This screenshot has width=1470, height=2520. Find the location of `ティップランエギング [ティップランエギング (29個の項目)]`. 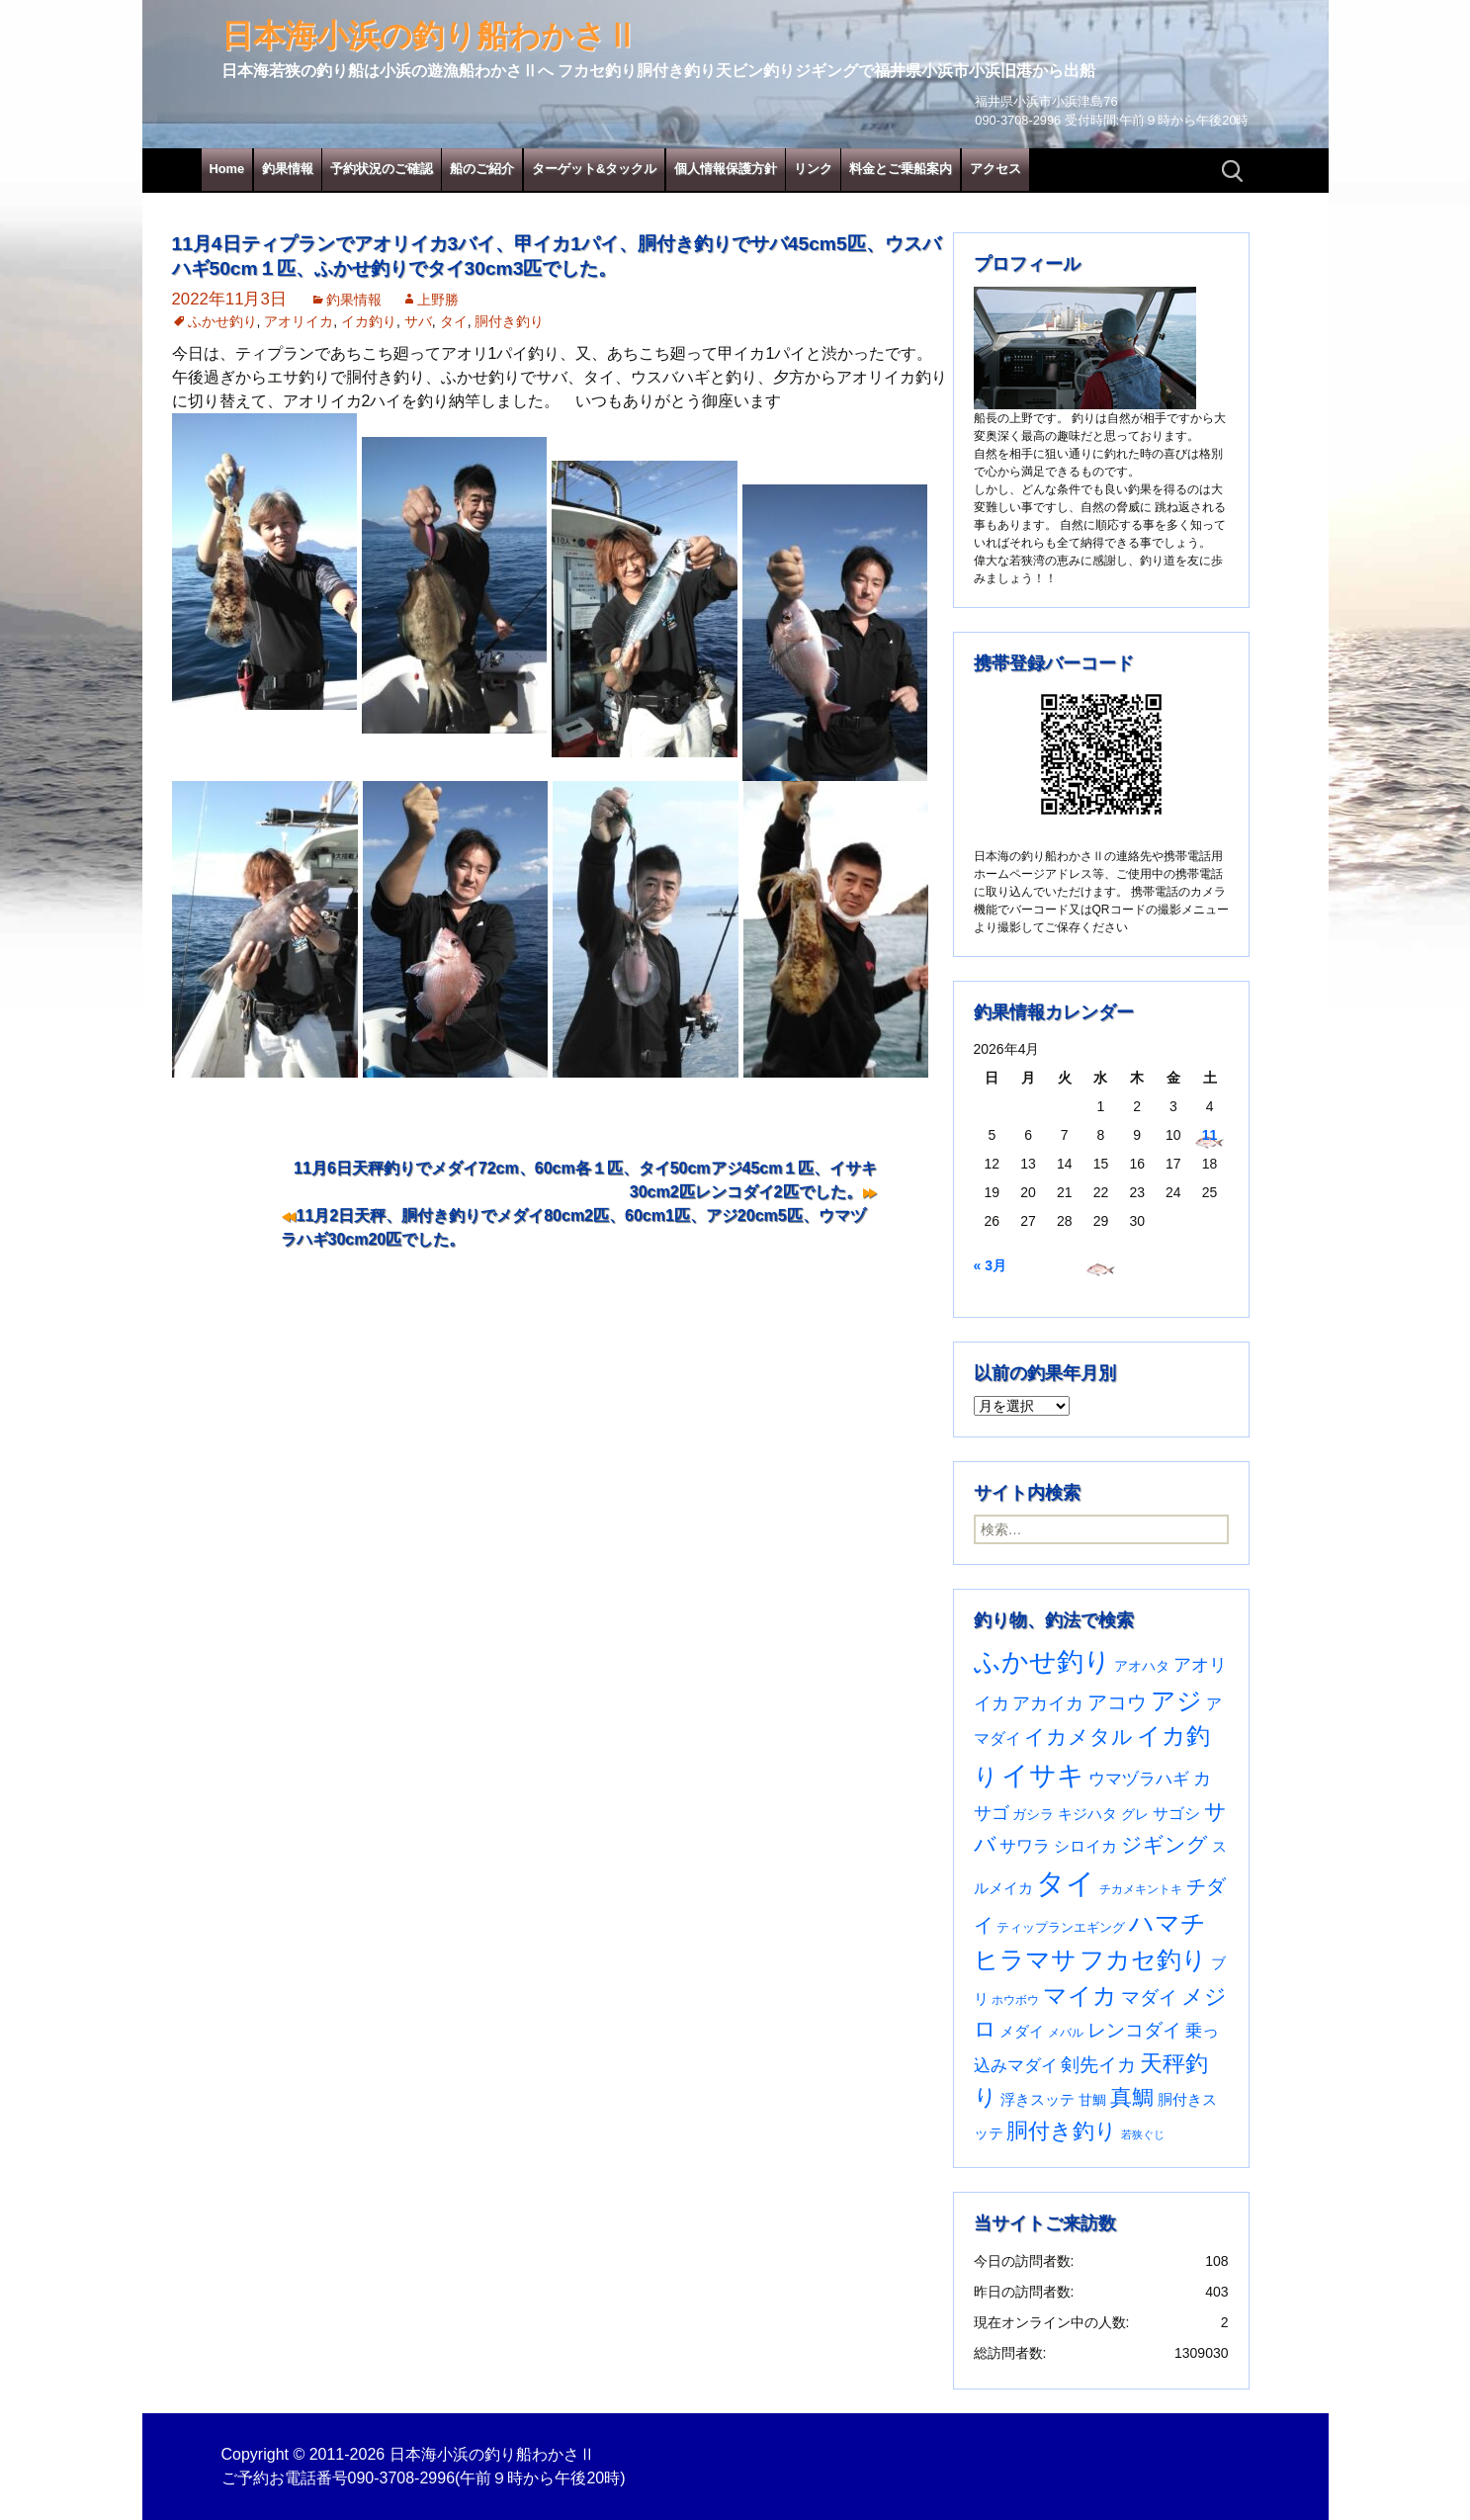

ティップランエギング [ティップランエギング (29個の項目)] is located at coordinates (1060, 1927).